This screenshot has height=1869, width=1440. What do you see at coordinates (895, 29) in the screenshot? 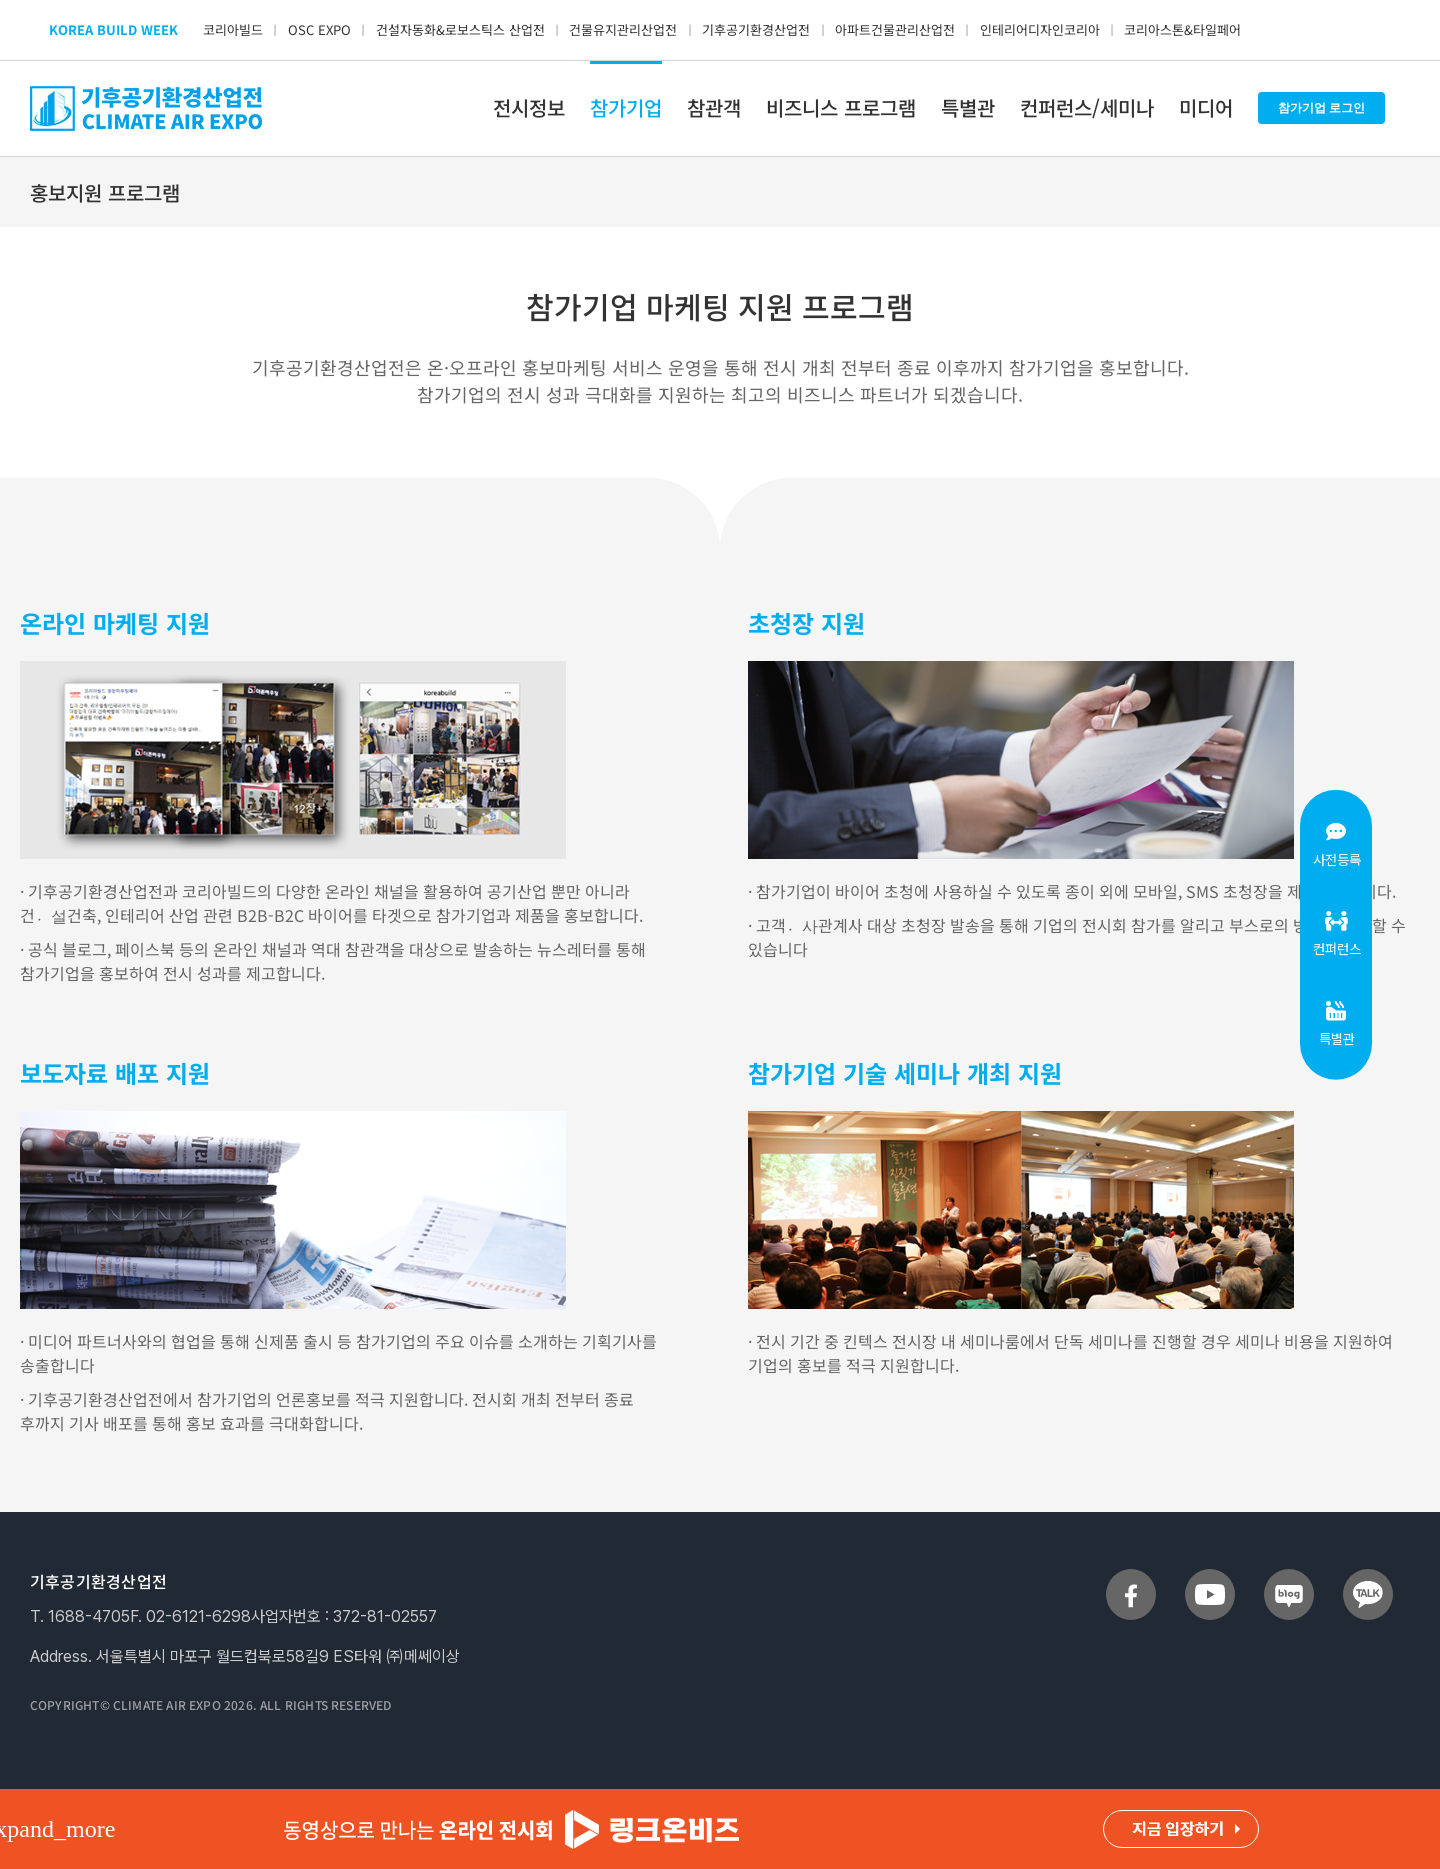
I see `아파트건물관리산업전` at bounding box center [895, 29].